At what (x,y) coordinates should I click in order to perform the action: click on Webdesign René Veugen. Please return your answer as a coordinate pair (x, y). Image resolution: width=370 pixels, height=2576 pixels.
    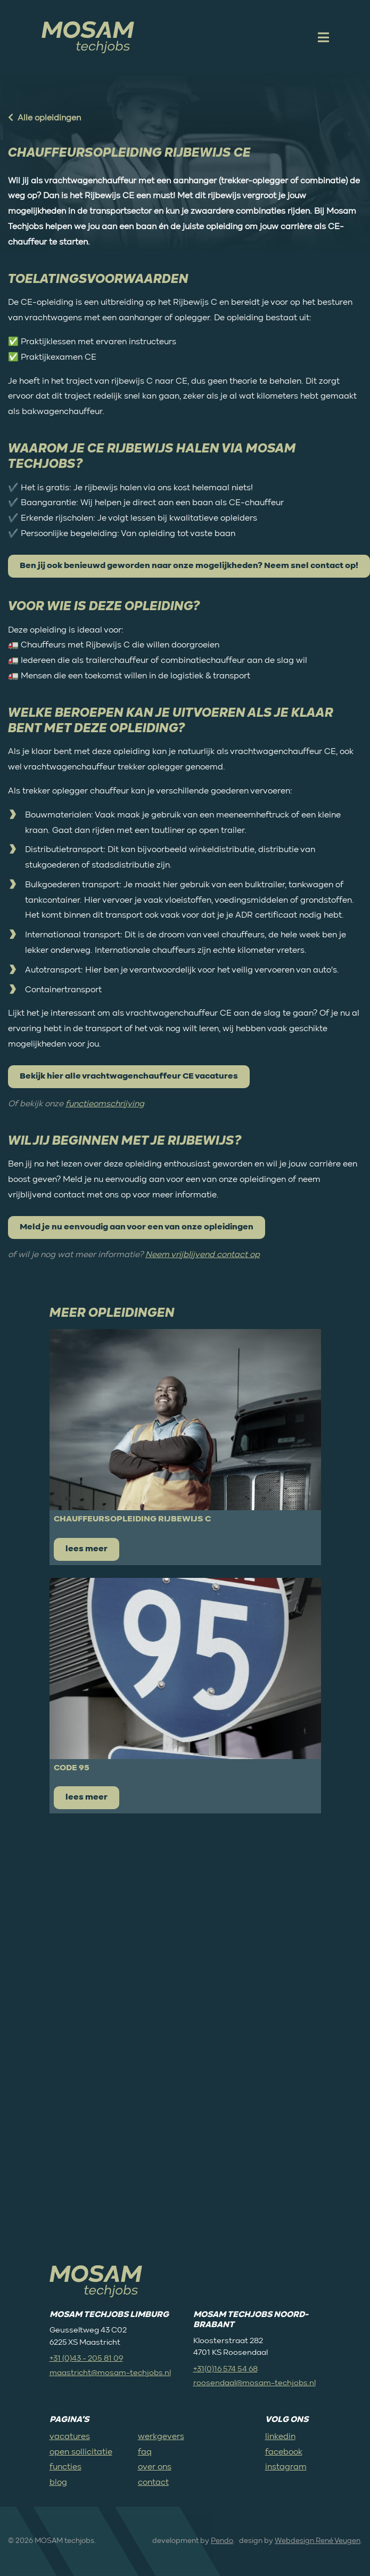
    Looking at the image, I should click on (317, 2541).